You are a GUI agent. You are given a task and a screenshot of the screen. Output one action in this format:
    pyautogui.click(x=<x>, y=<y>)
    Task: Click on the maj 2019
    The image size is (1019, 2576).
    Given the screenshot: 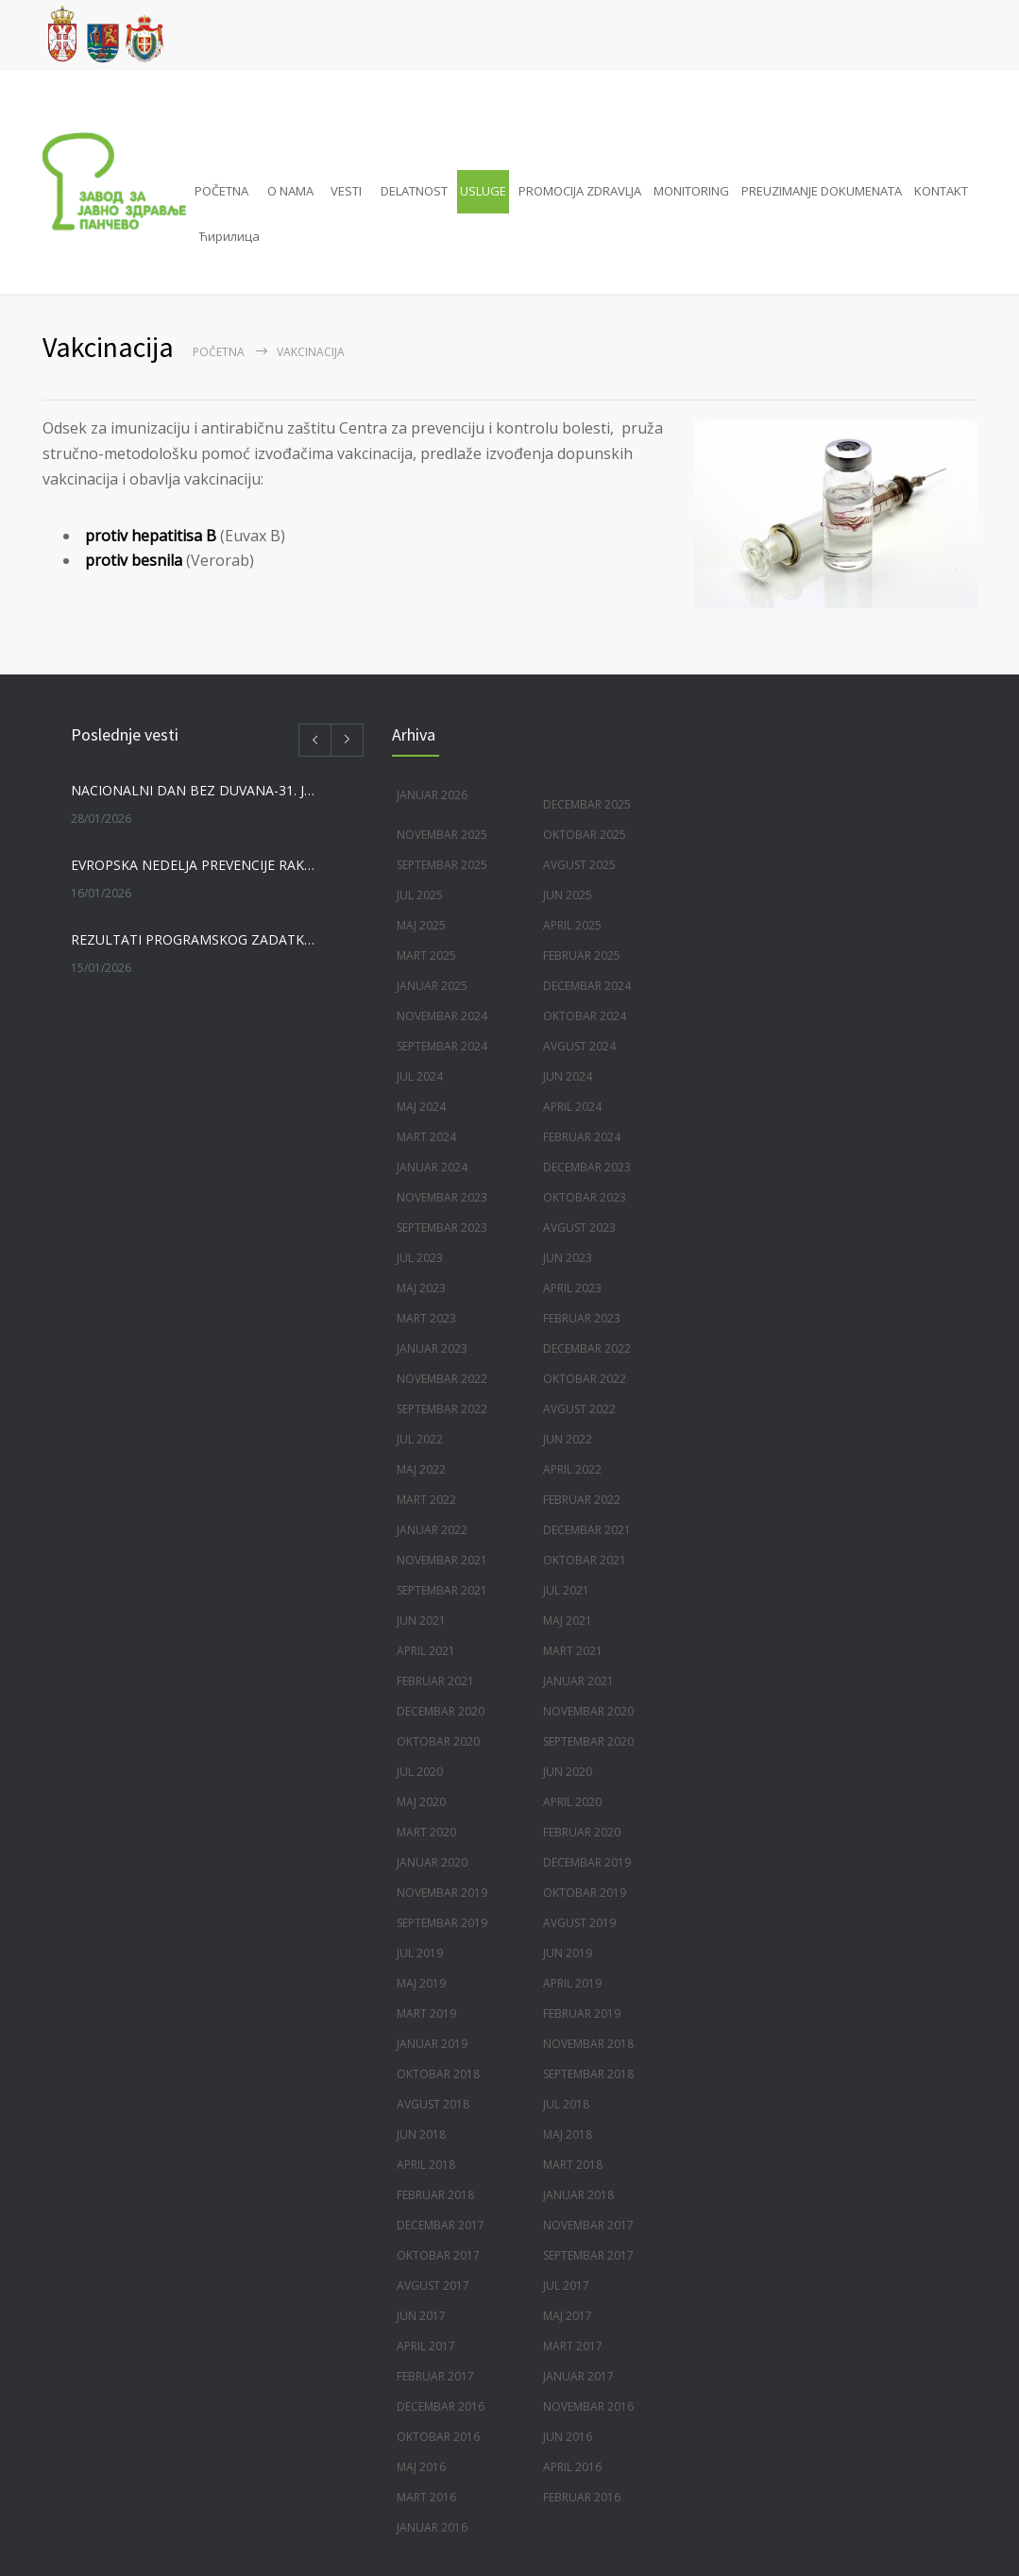 What is the action you would take?
    pyautogui.click(x=421, y=1983)
    